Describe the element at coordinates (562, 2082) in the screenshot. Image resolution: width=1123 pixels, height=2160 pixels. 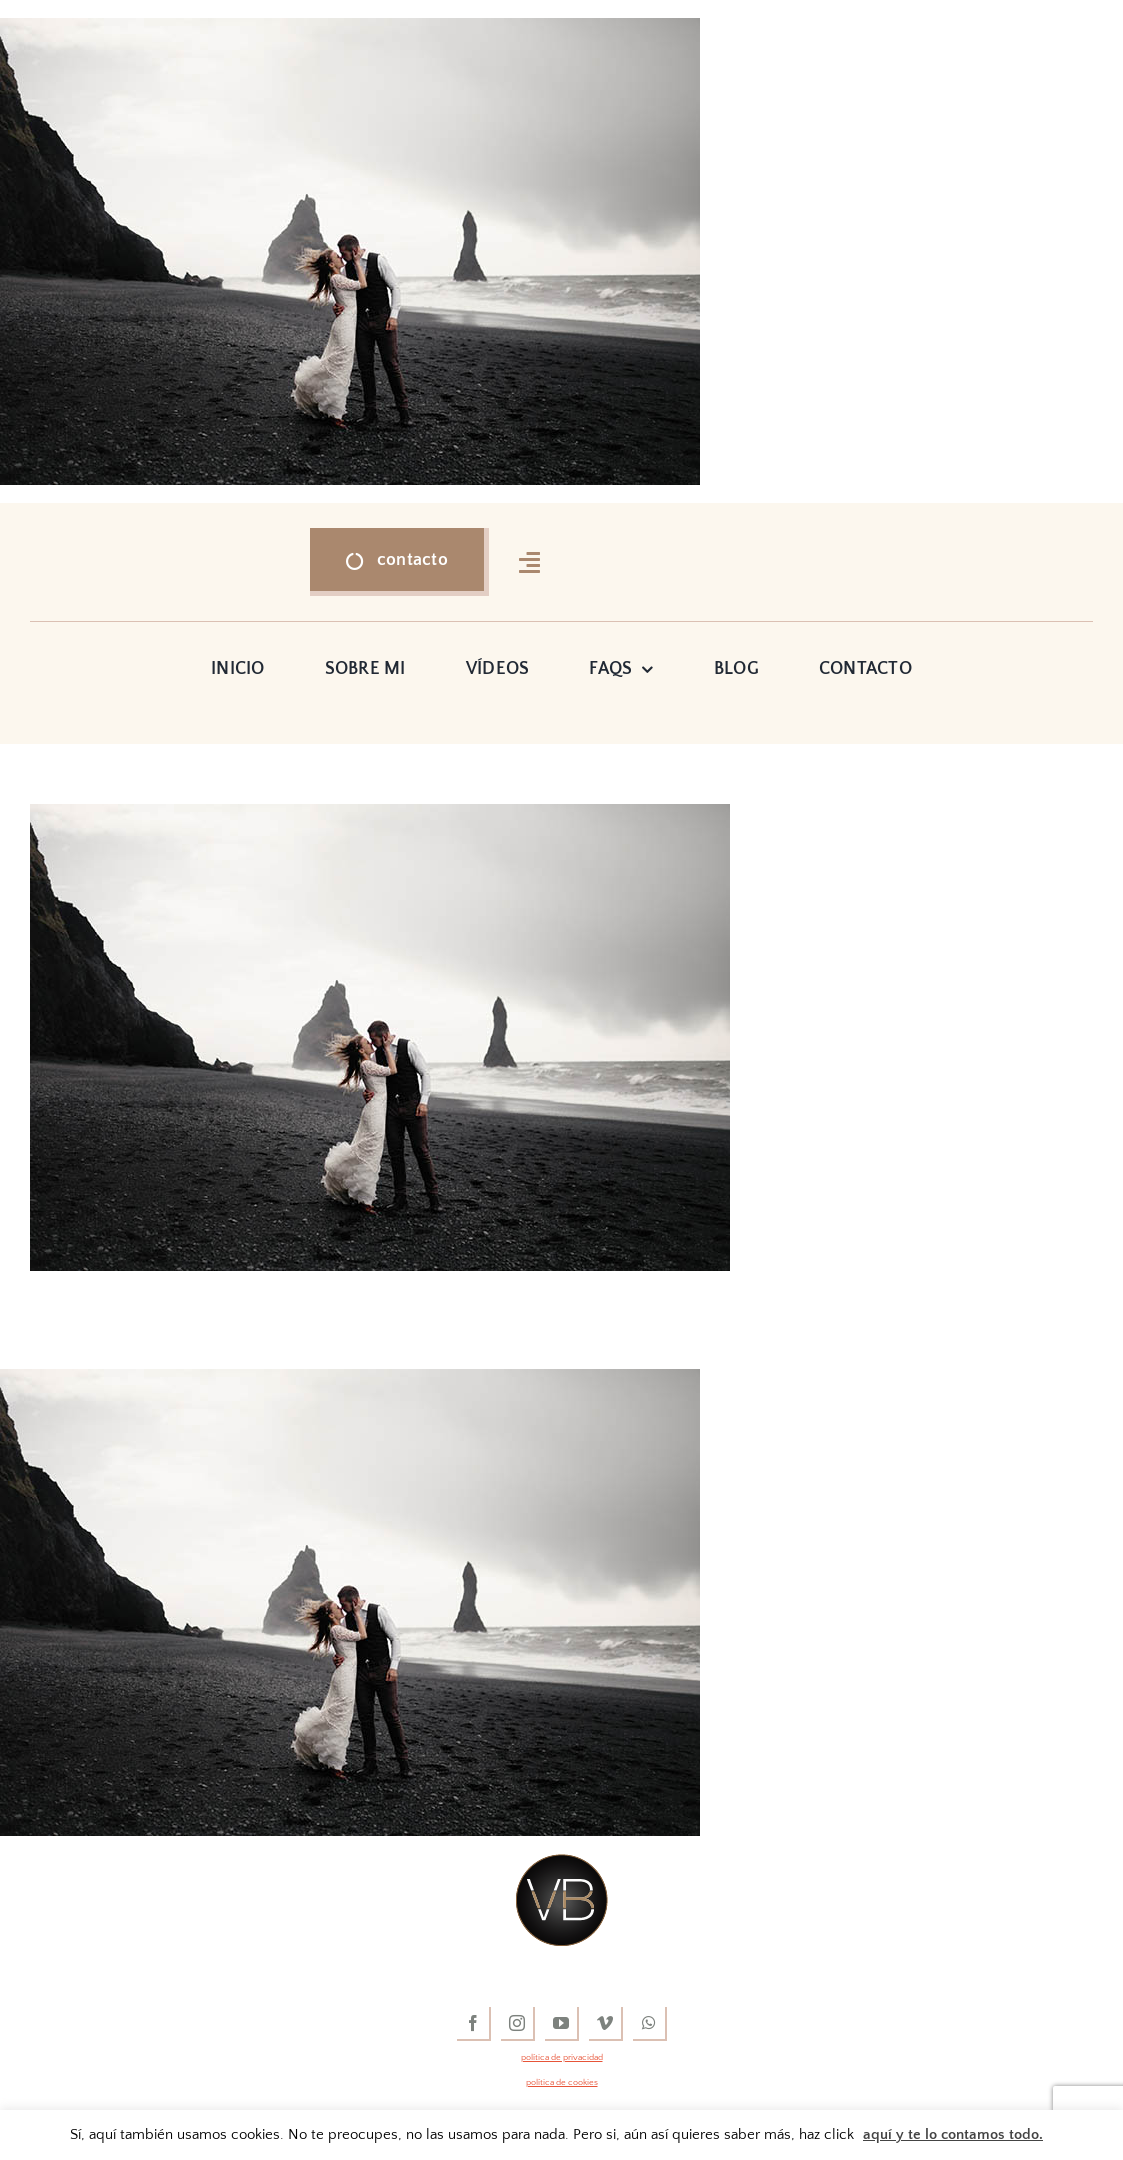
I see `política de cookies` at that location.